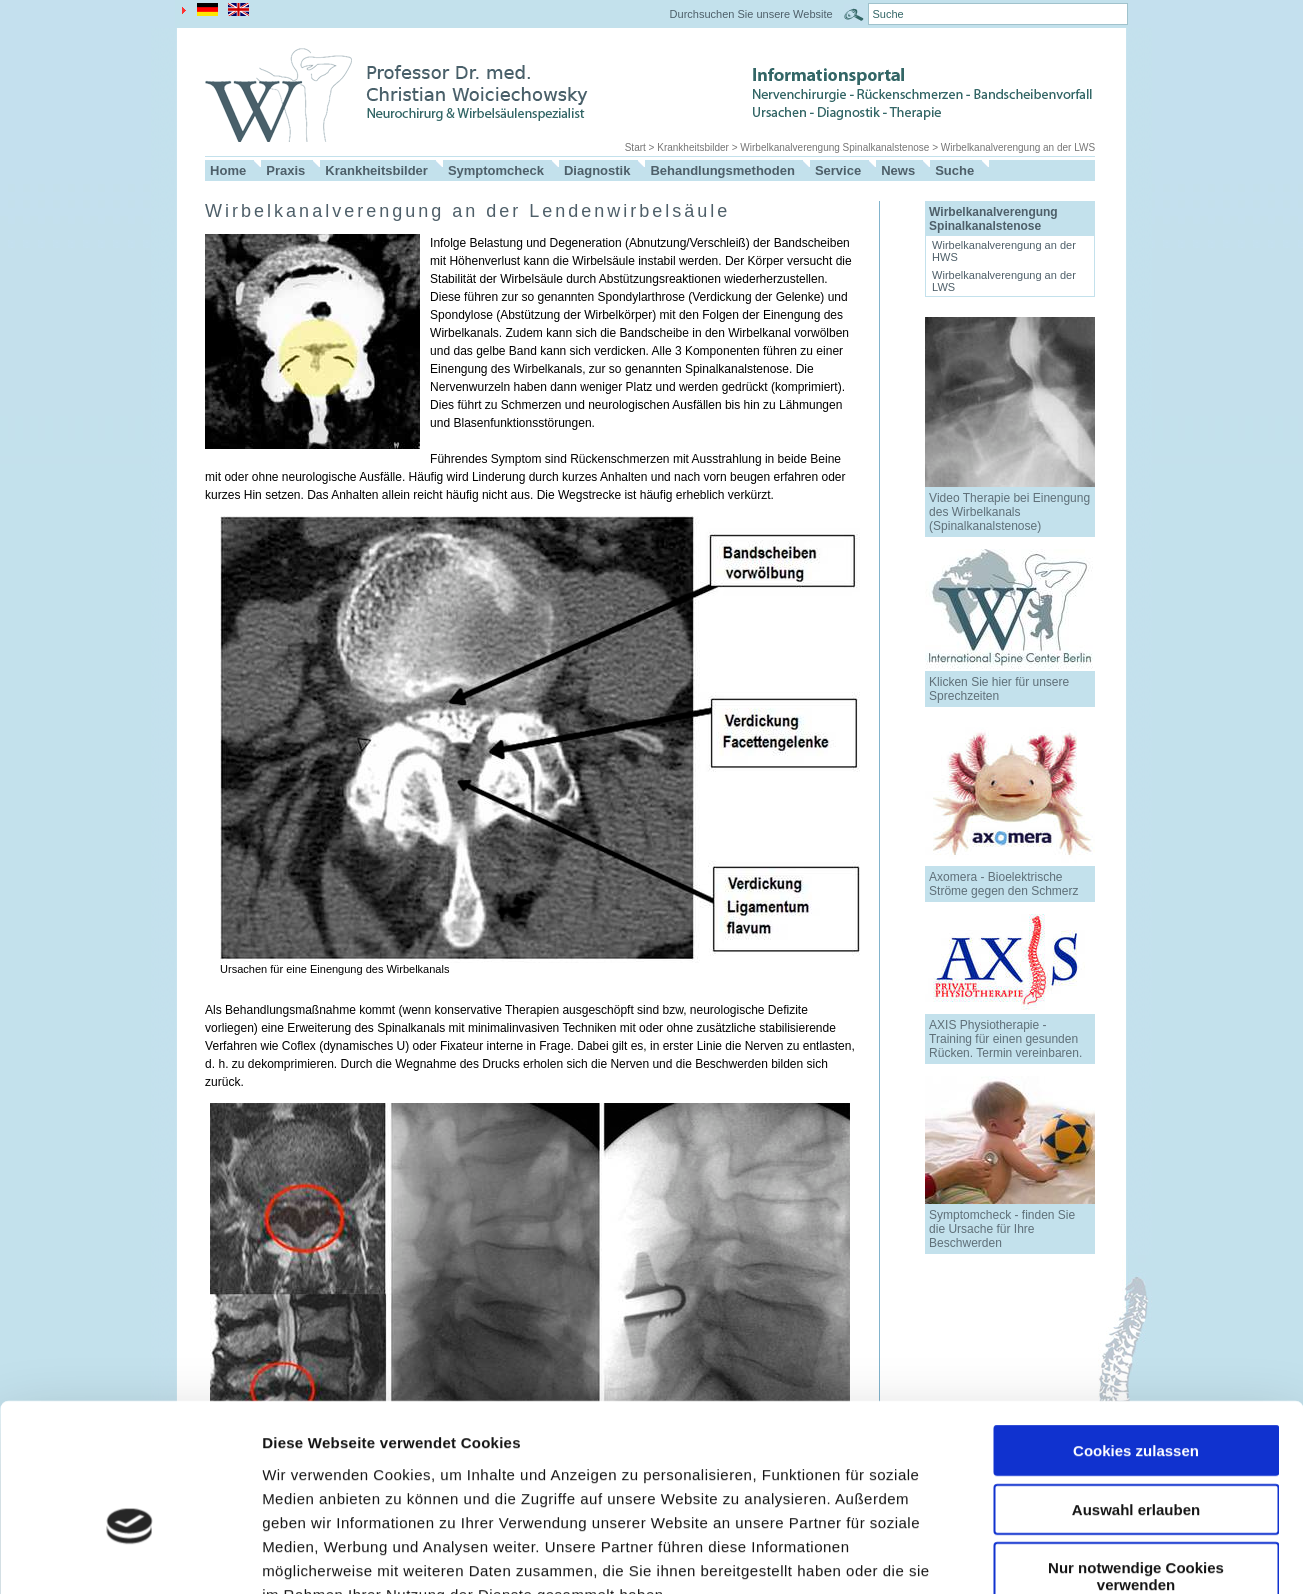 Image resolution: width=1303 pixels, height=1594 pixels. Describe the element at coordinates (1005, 1039) in the screenshot. I see `AXIS Physiotherapie - Training für einen gesunden Rücken. Termin vereinbaren.` at that location.